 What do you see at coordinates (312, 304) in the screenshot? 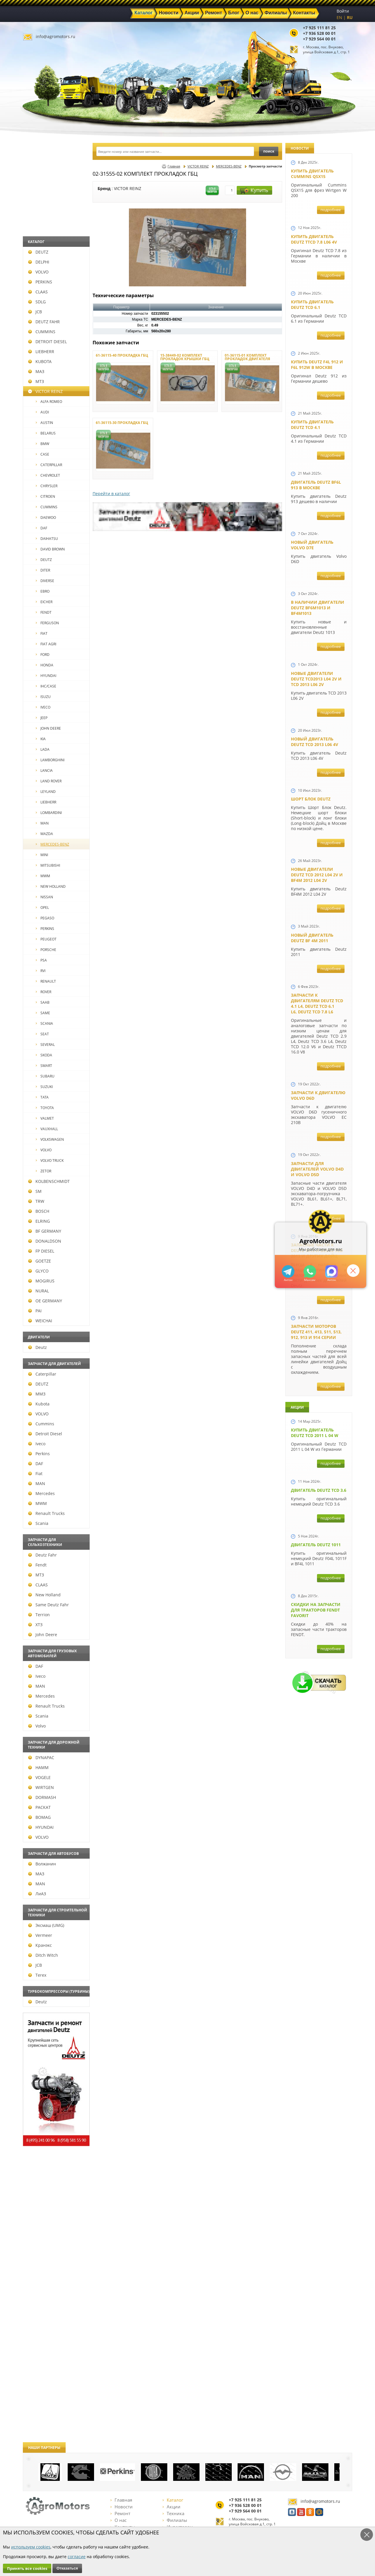
I see `Купить двигатель Deutz TCD 6.1` at bounding box center [312, 304].